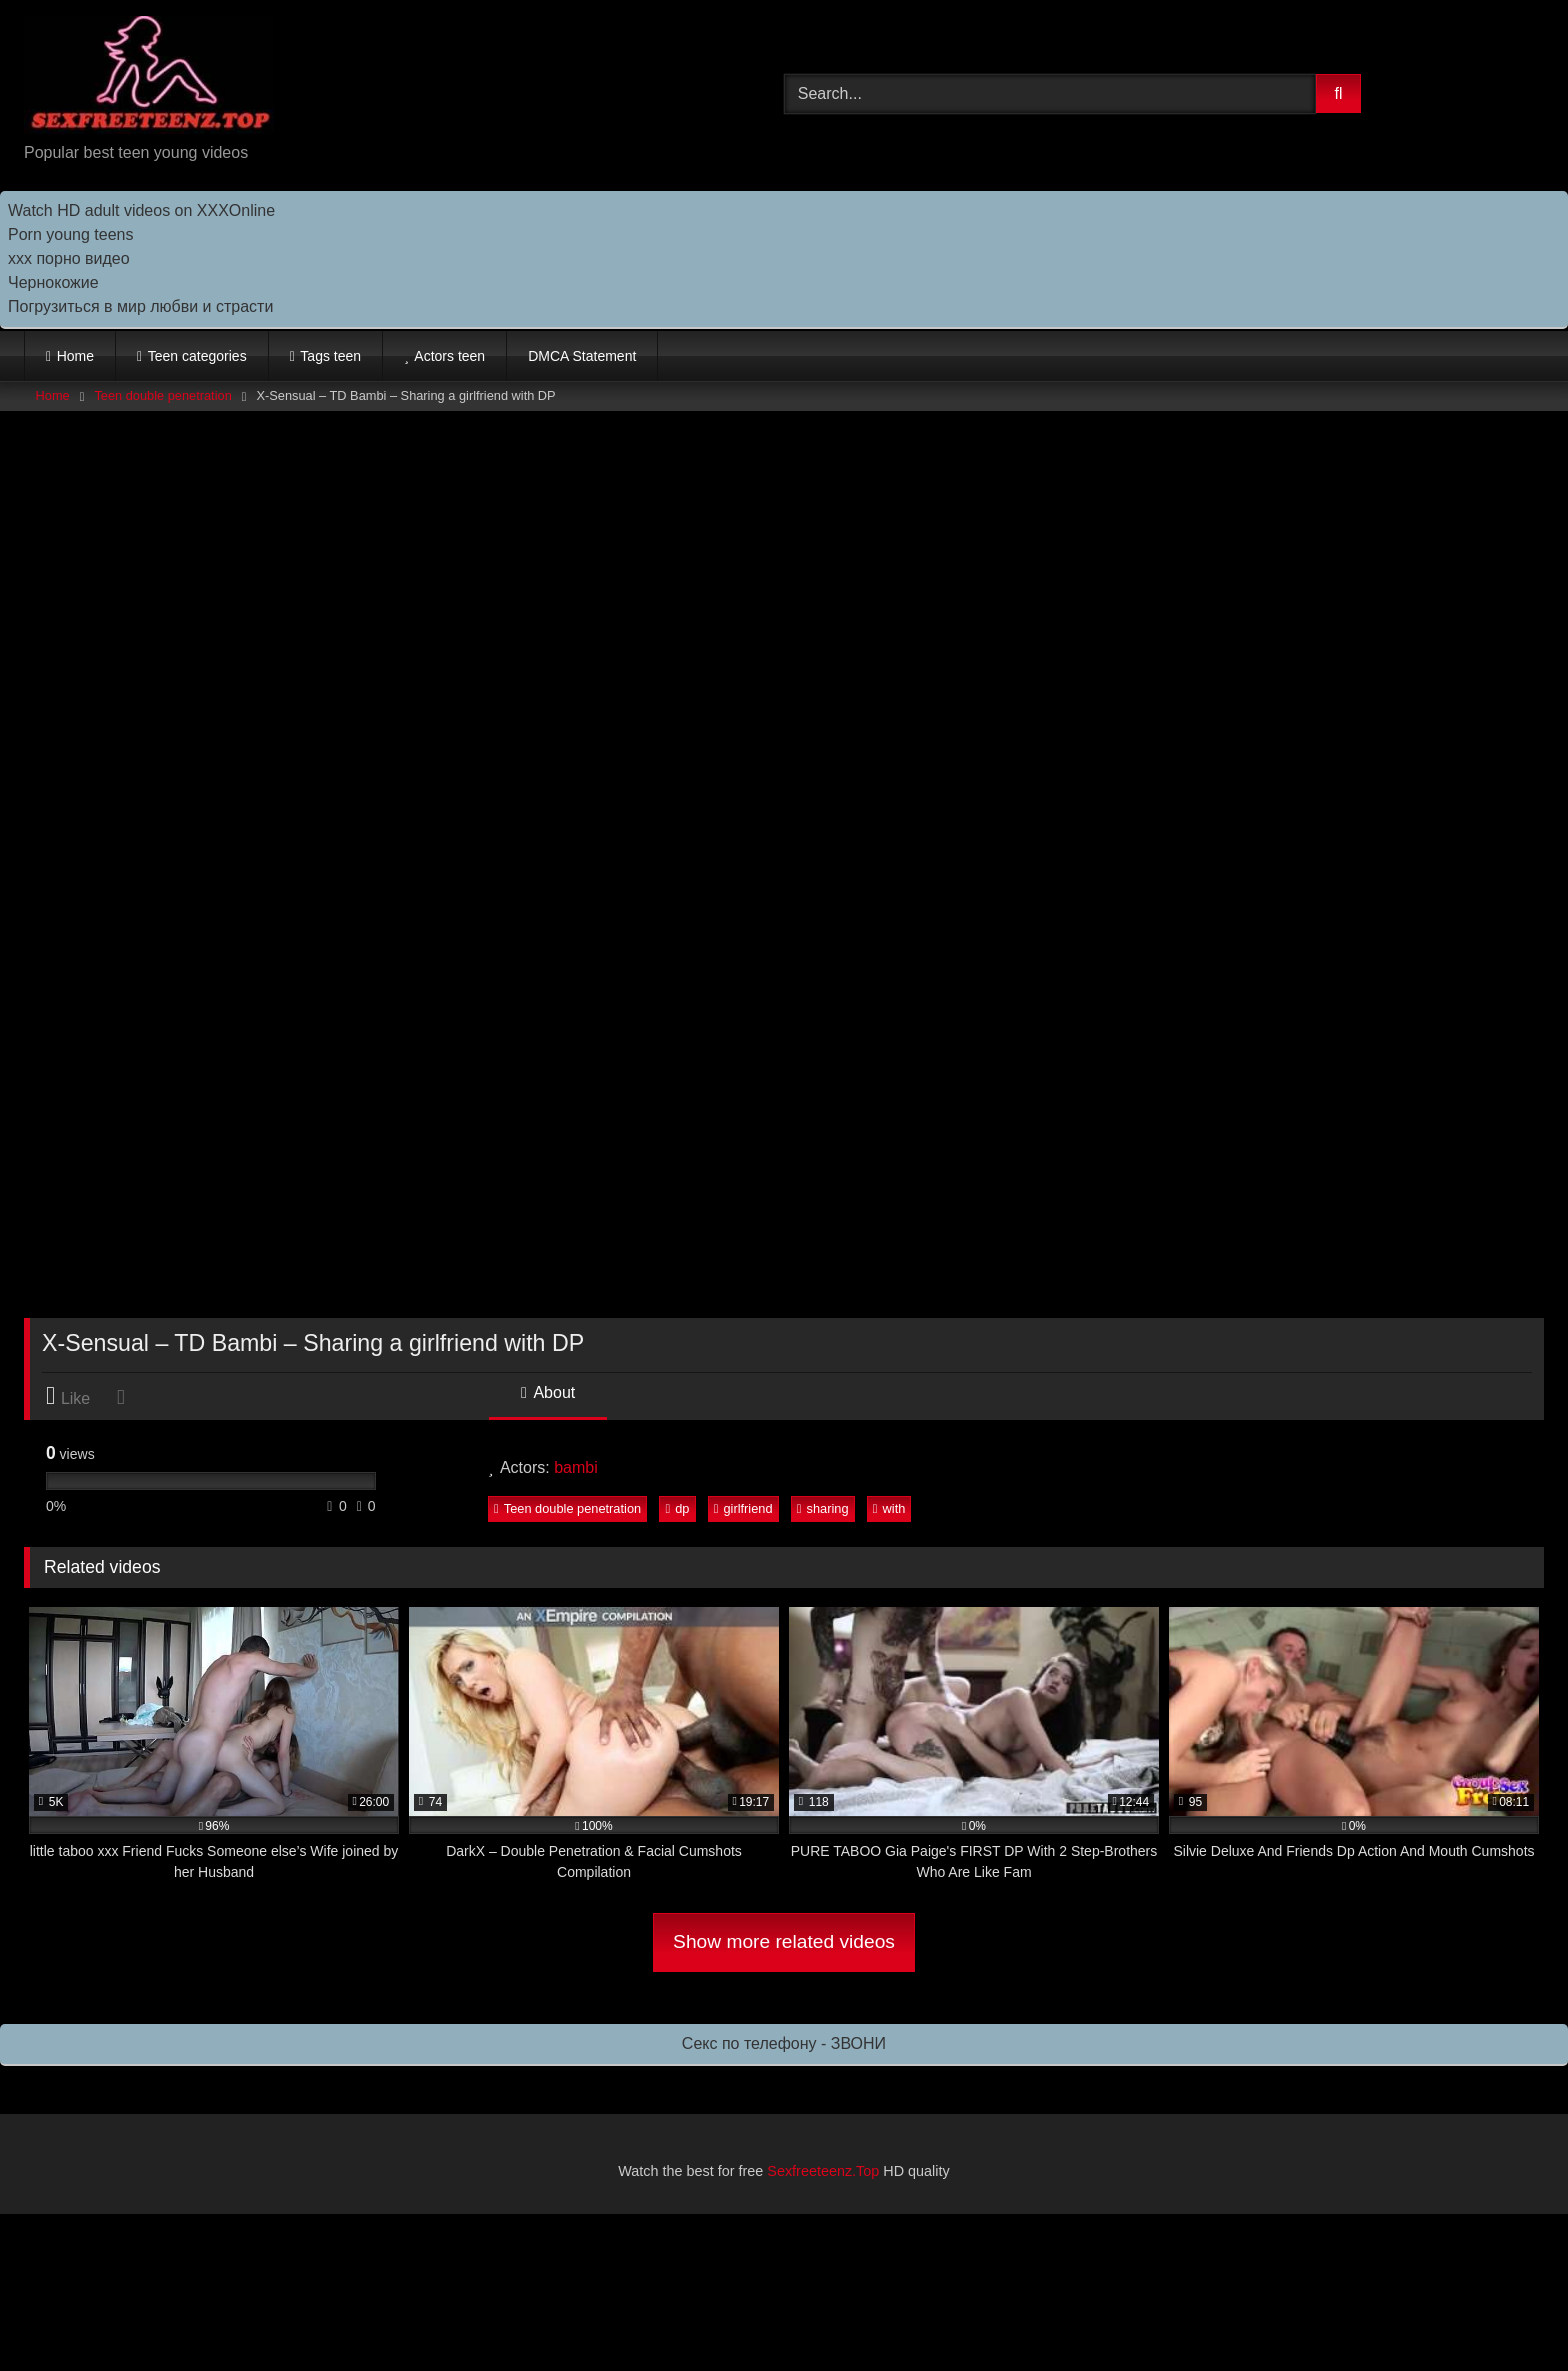 The width and height of the screenshot is (1568, 2371). What do you see at coordinates (823, 1508) in the screenshot?
I see `sharing` at bounding box center [823, 1508].